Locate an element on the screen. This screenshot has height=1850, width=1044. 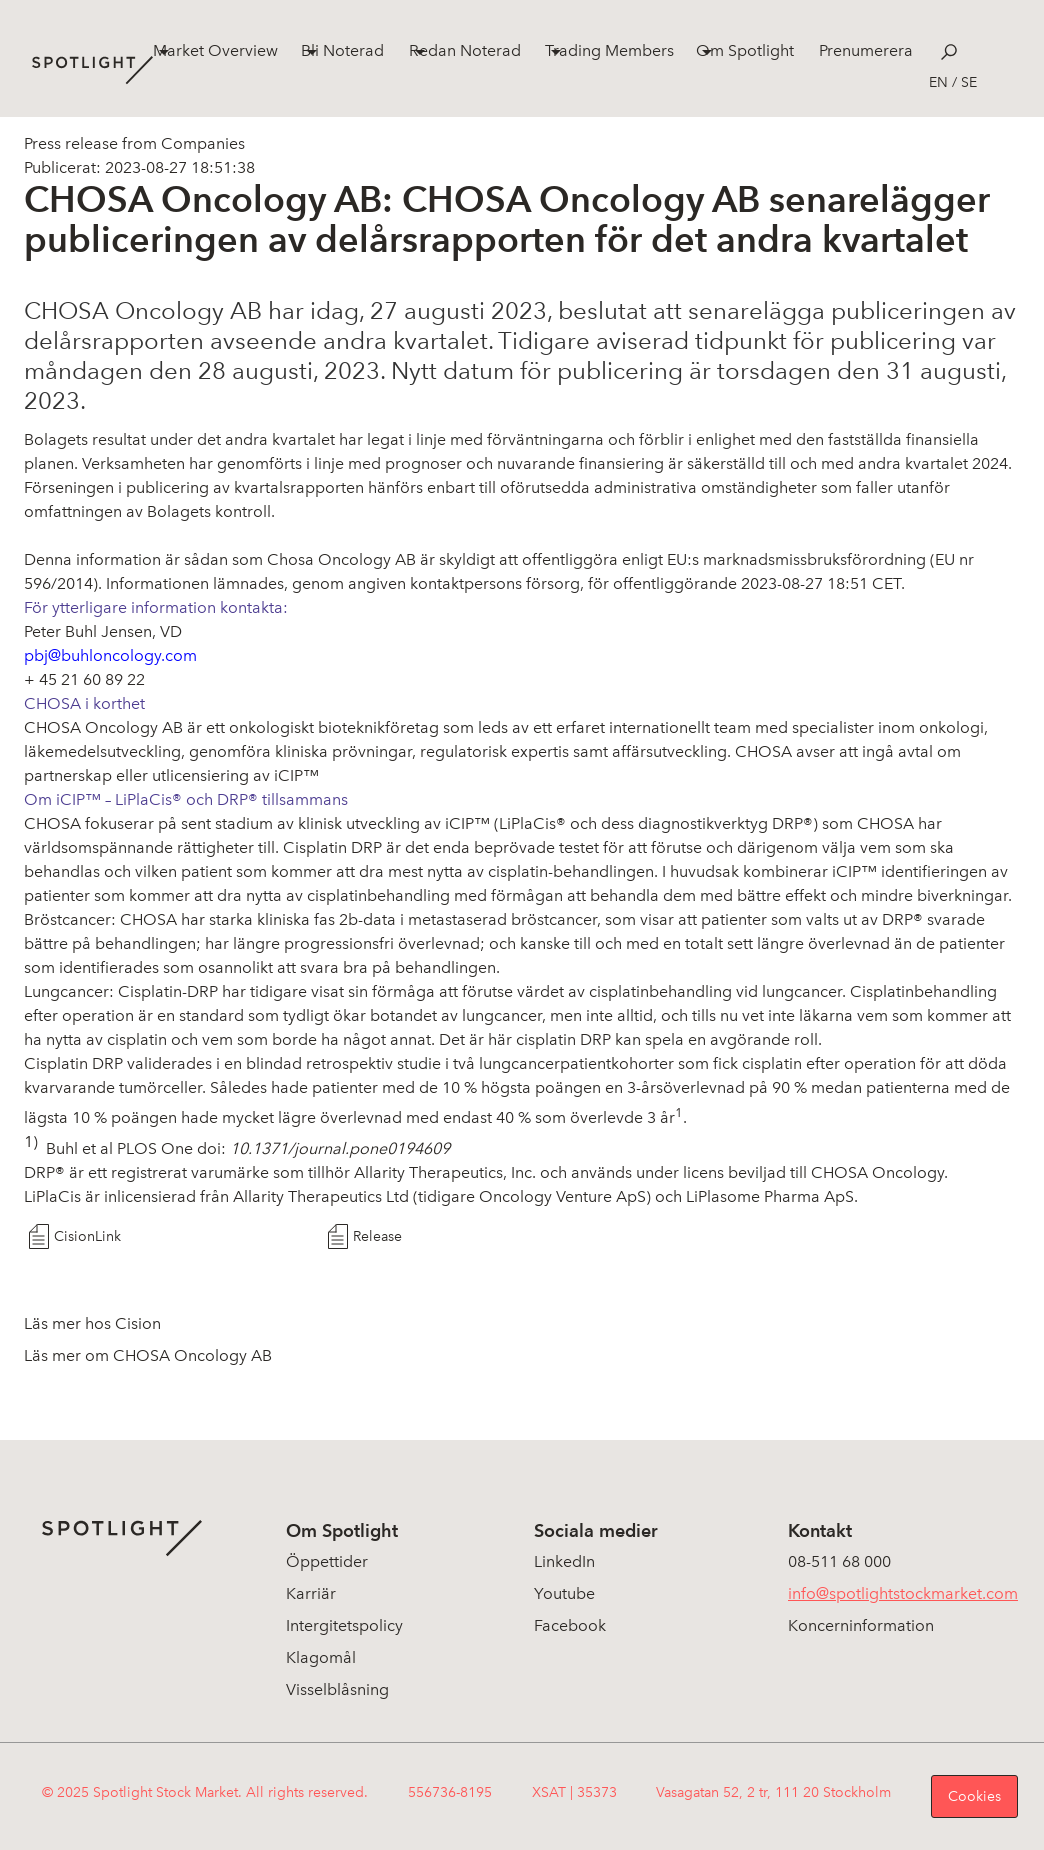
Läs mer hos Cision is located at coordinates (92, 1323).